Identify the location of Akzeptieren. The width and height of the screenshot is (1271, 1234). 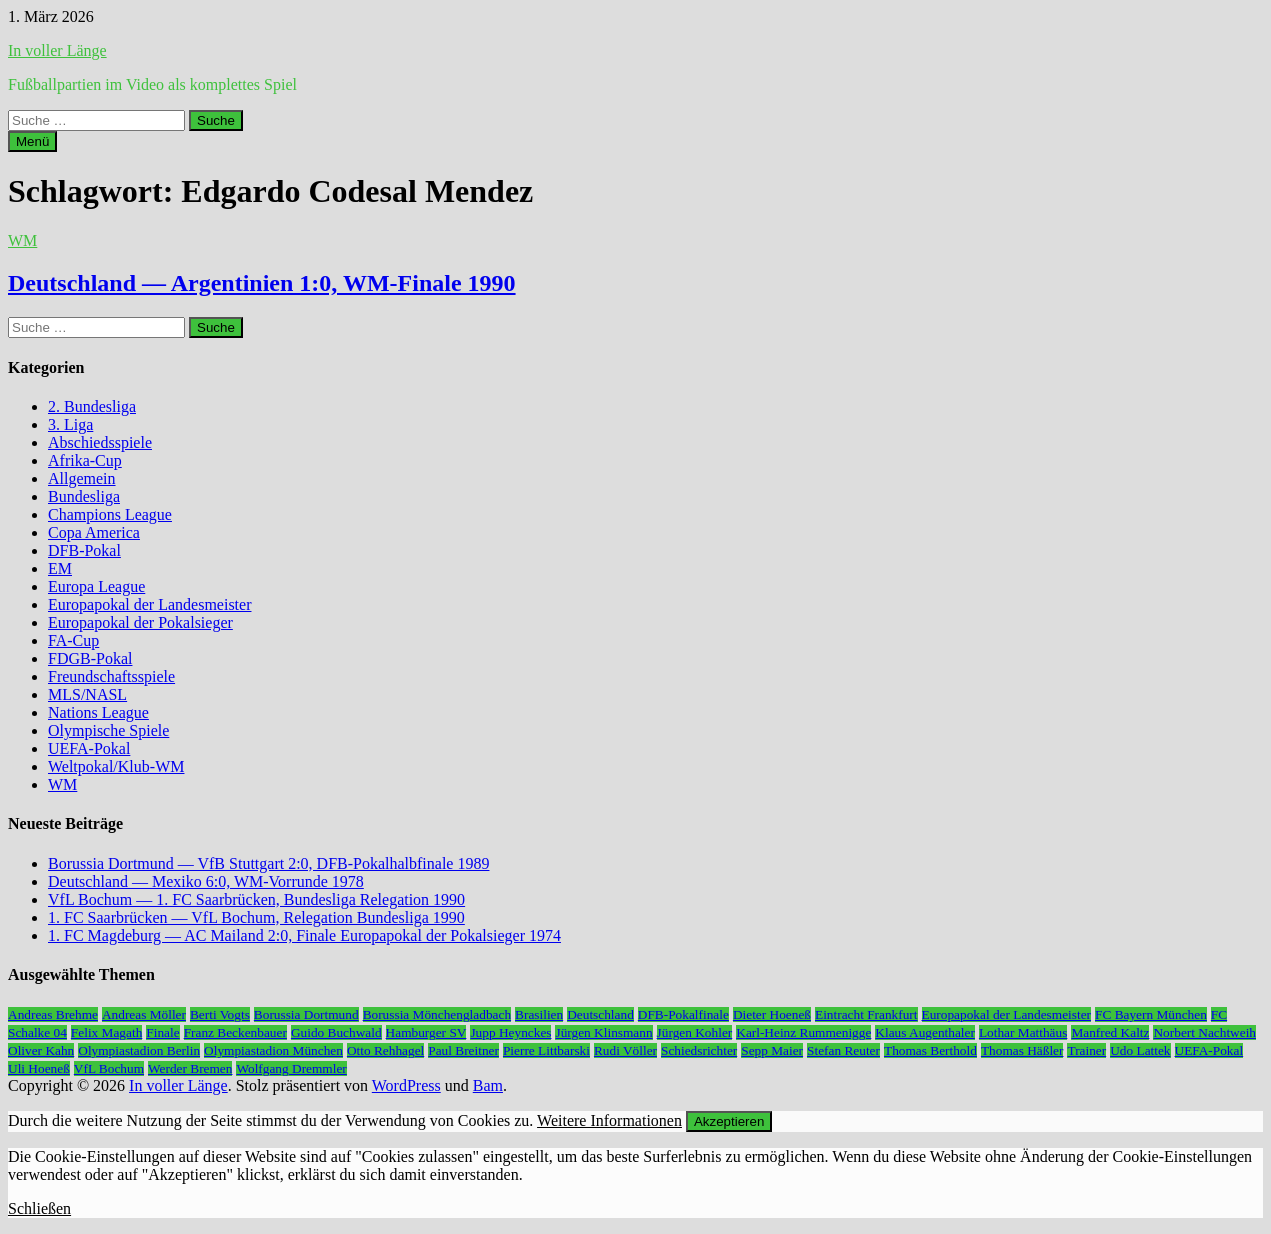
(729, 1121).